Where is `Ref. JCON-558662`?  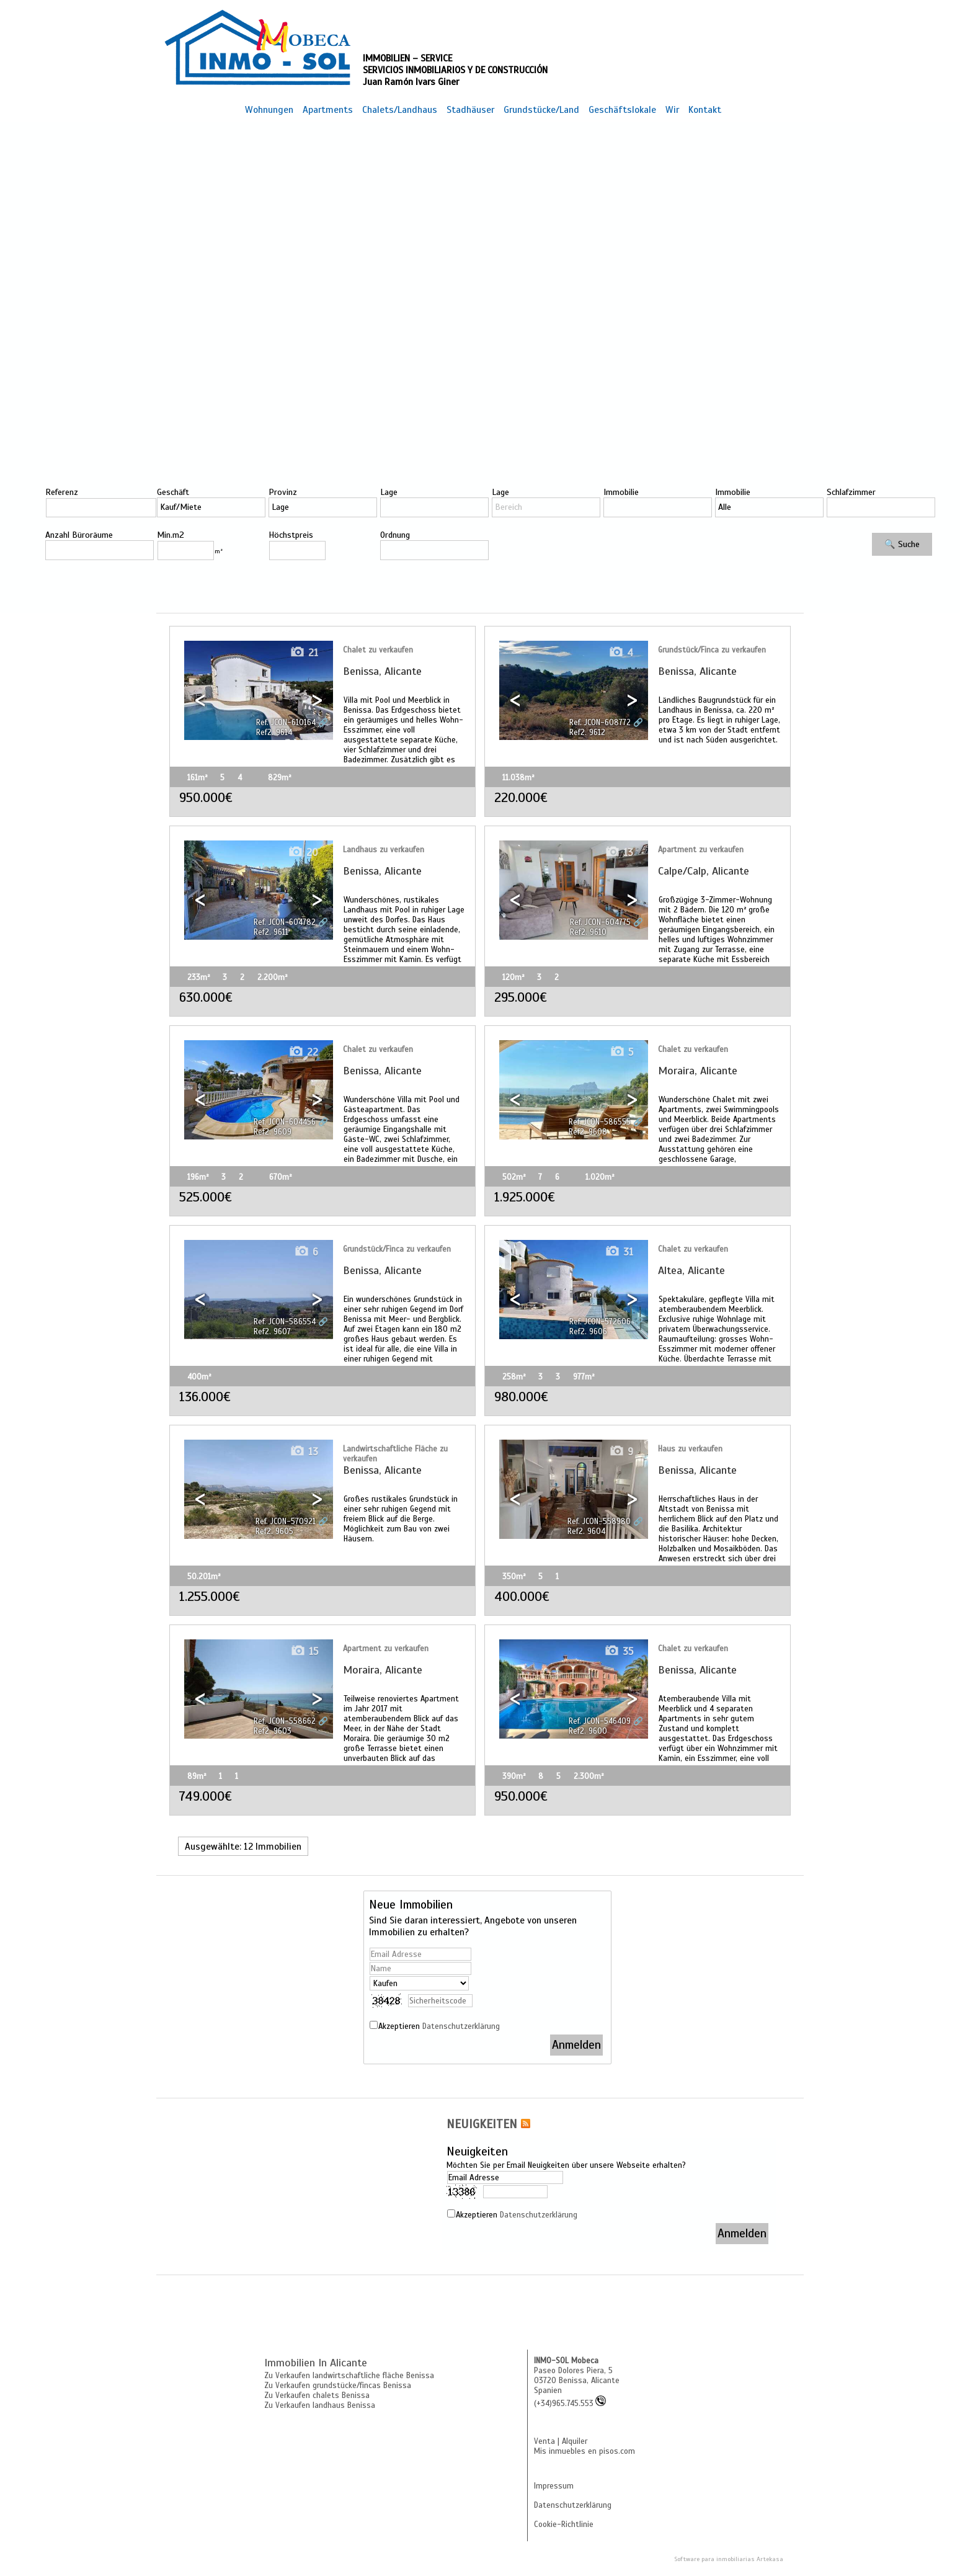 Ref. JCON-558662 is located at coordinates (285, 1721).